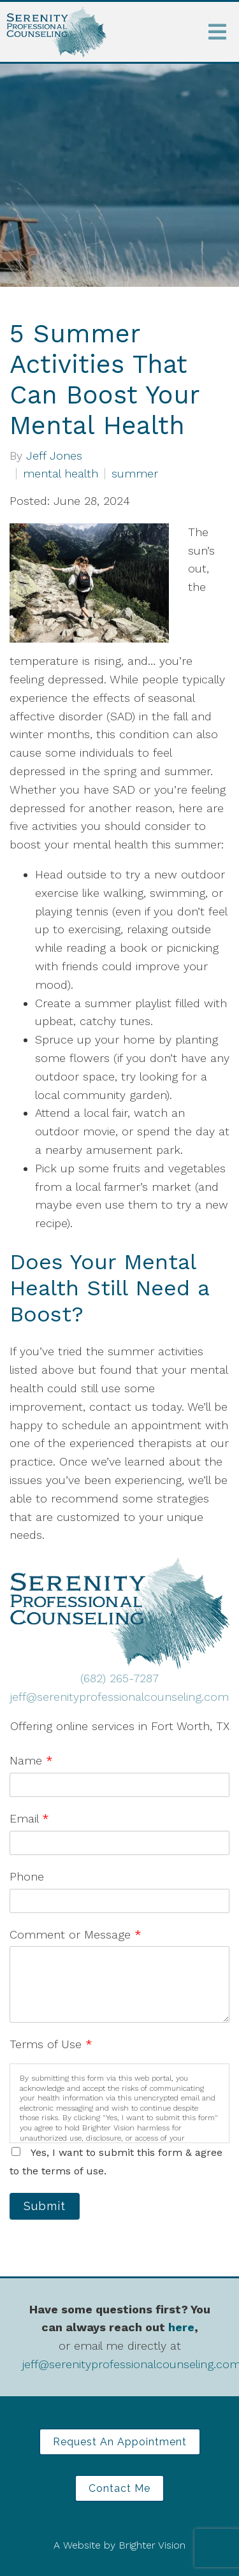 The width and height of the screenshot is (239, 2576). I want to click on Request an Appointment, so click(120, 2442).